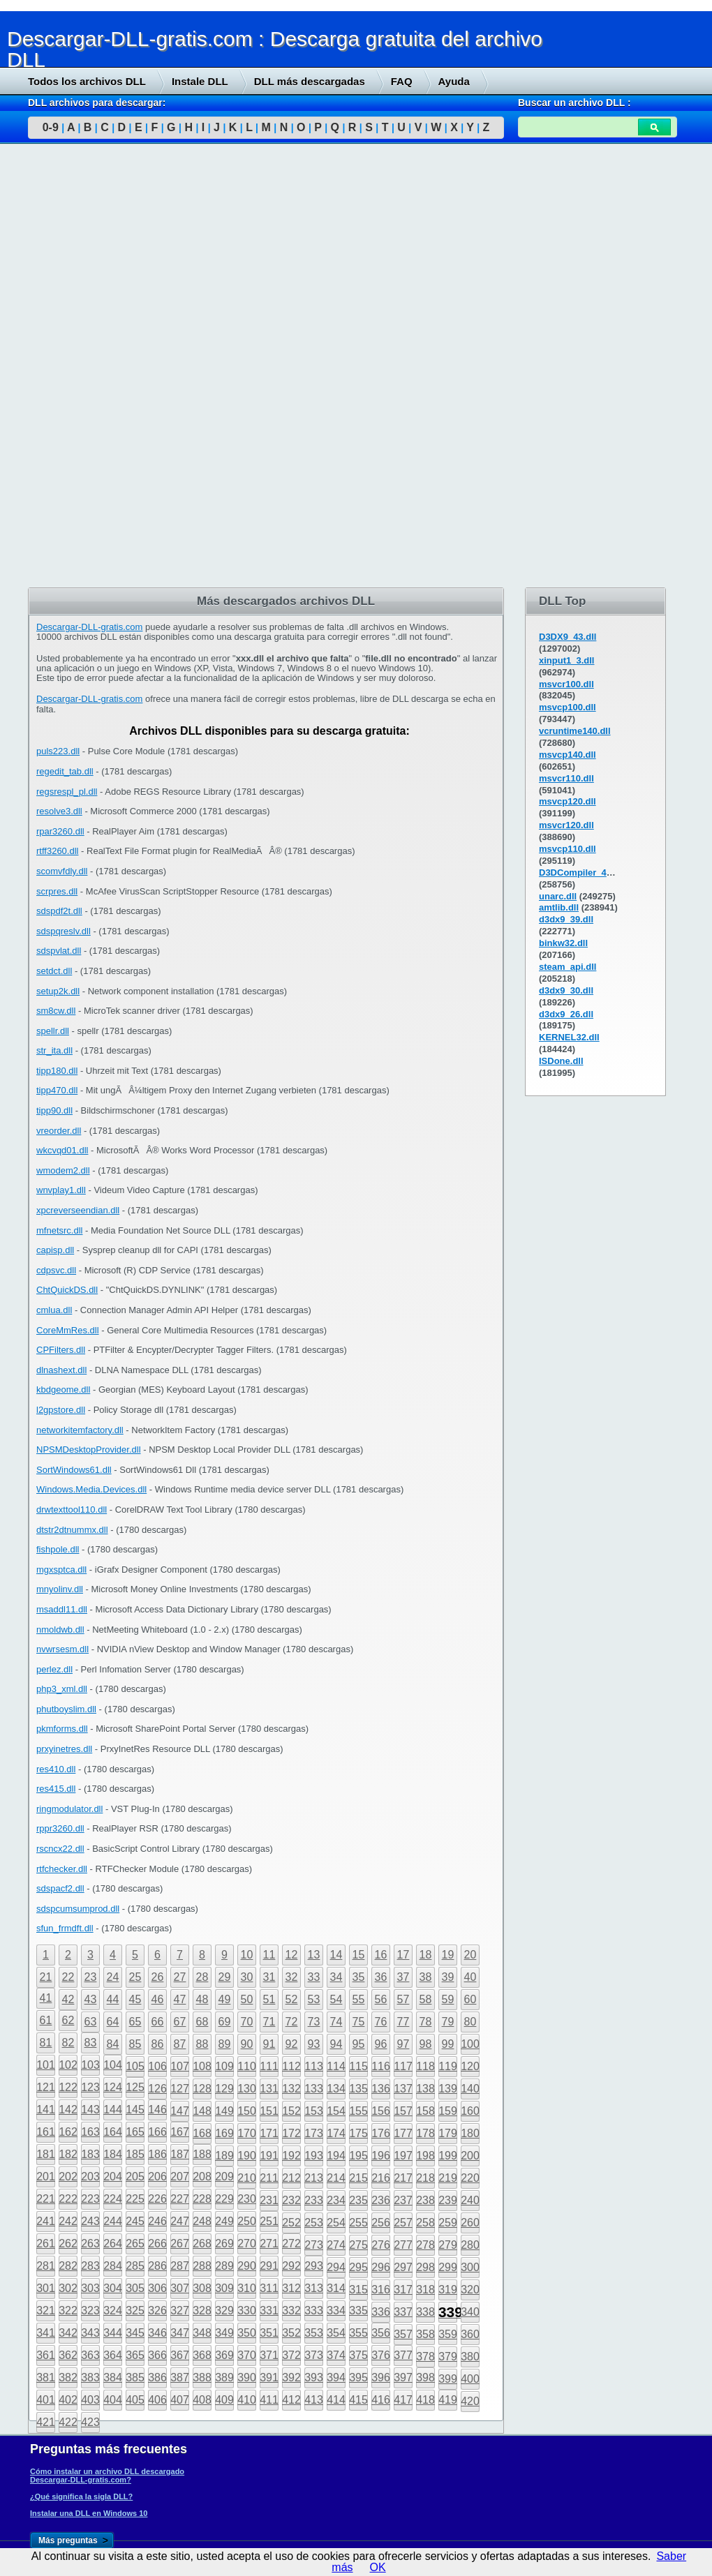  What do you see at coordinates (269, 2266) in the screenshot?
I see `291` at bounding box center [269, 2266].